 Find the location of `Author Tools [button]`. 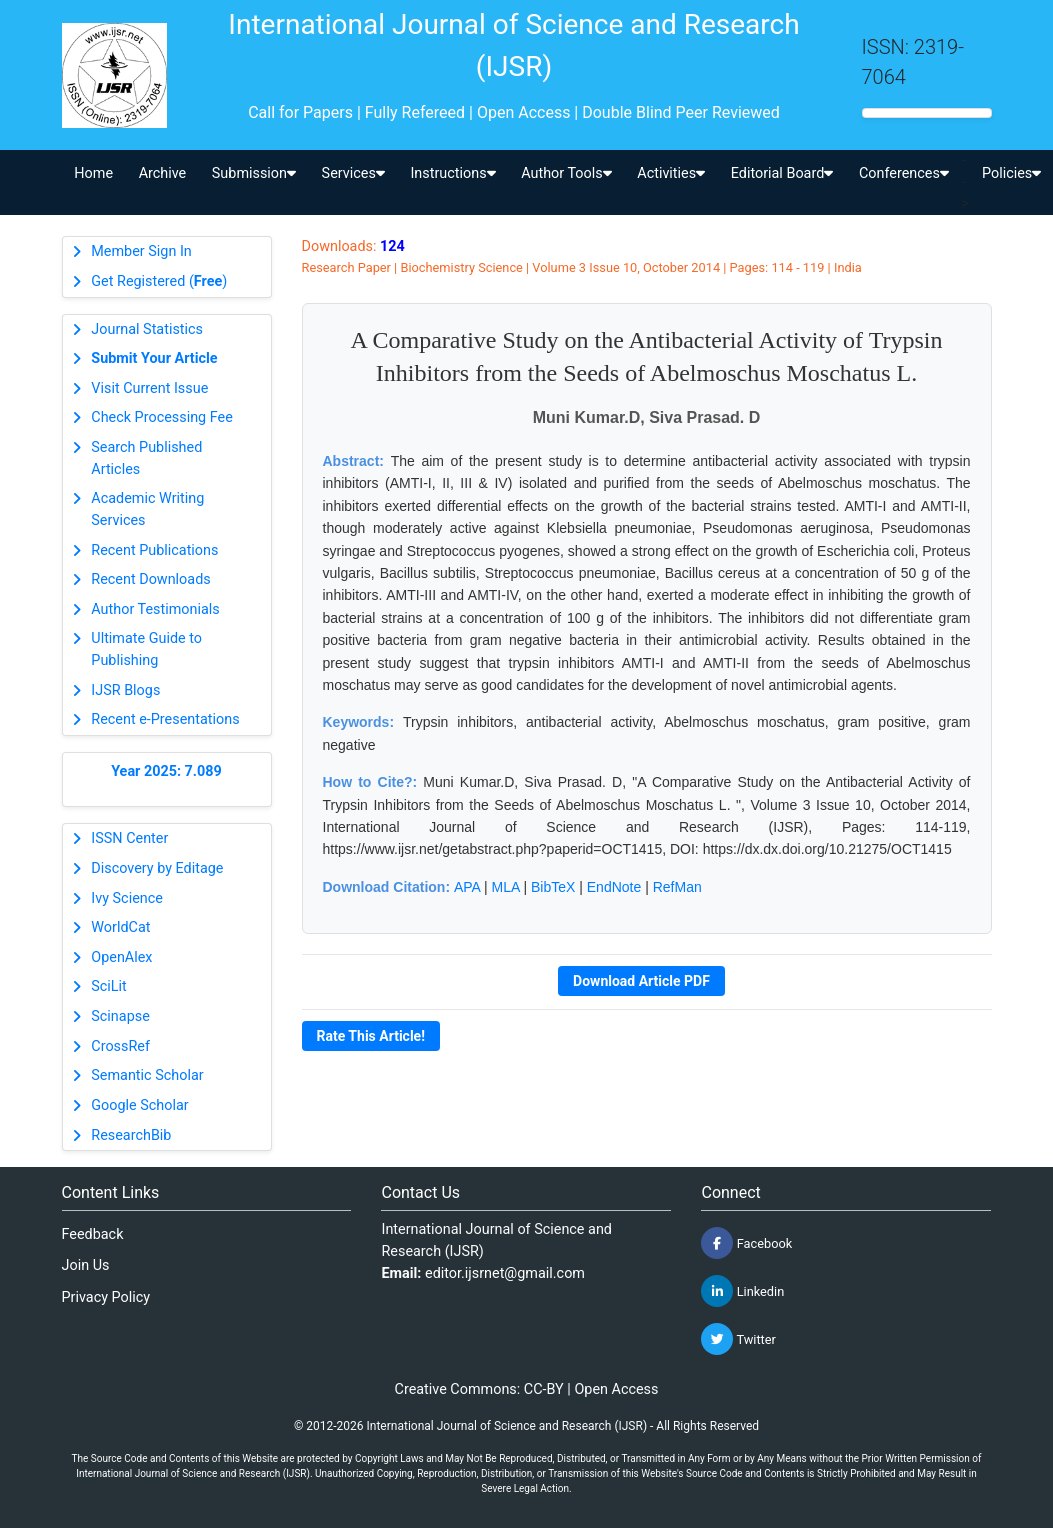

Author Tools [button] is located at coordinates (566, 173).